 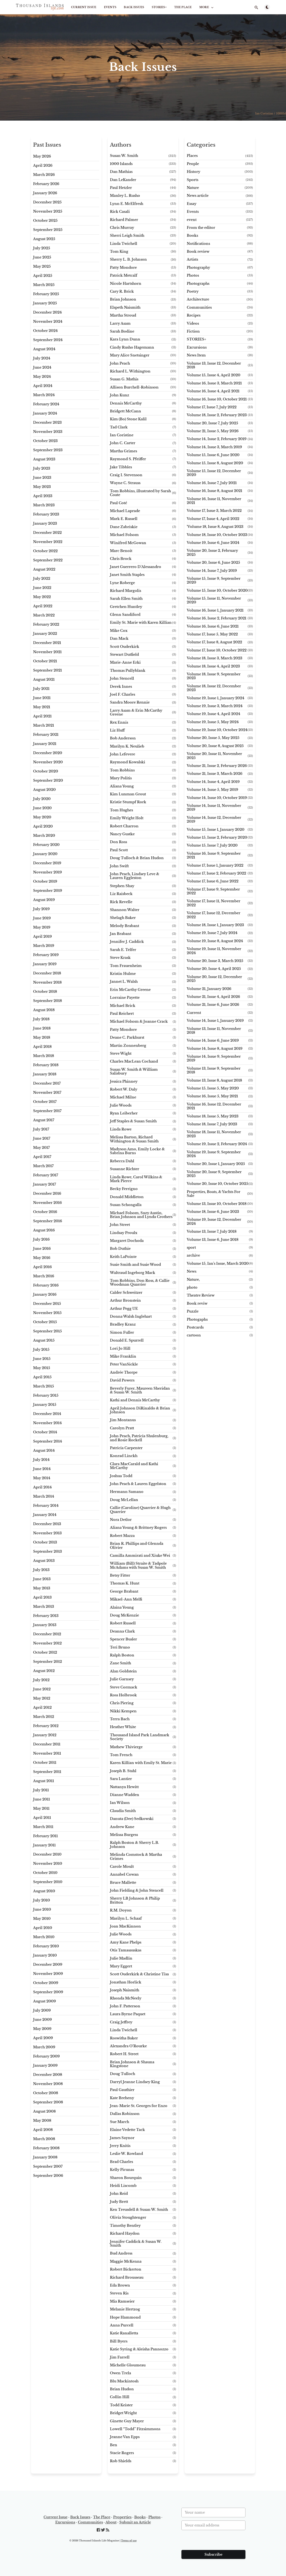 I want to click on Marc Benoit, so click(x=143, y=551).